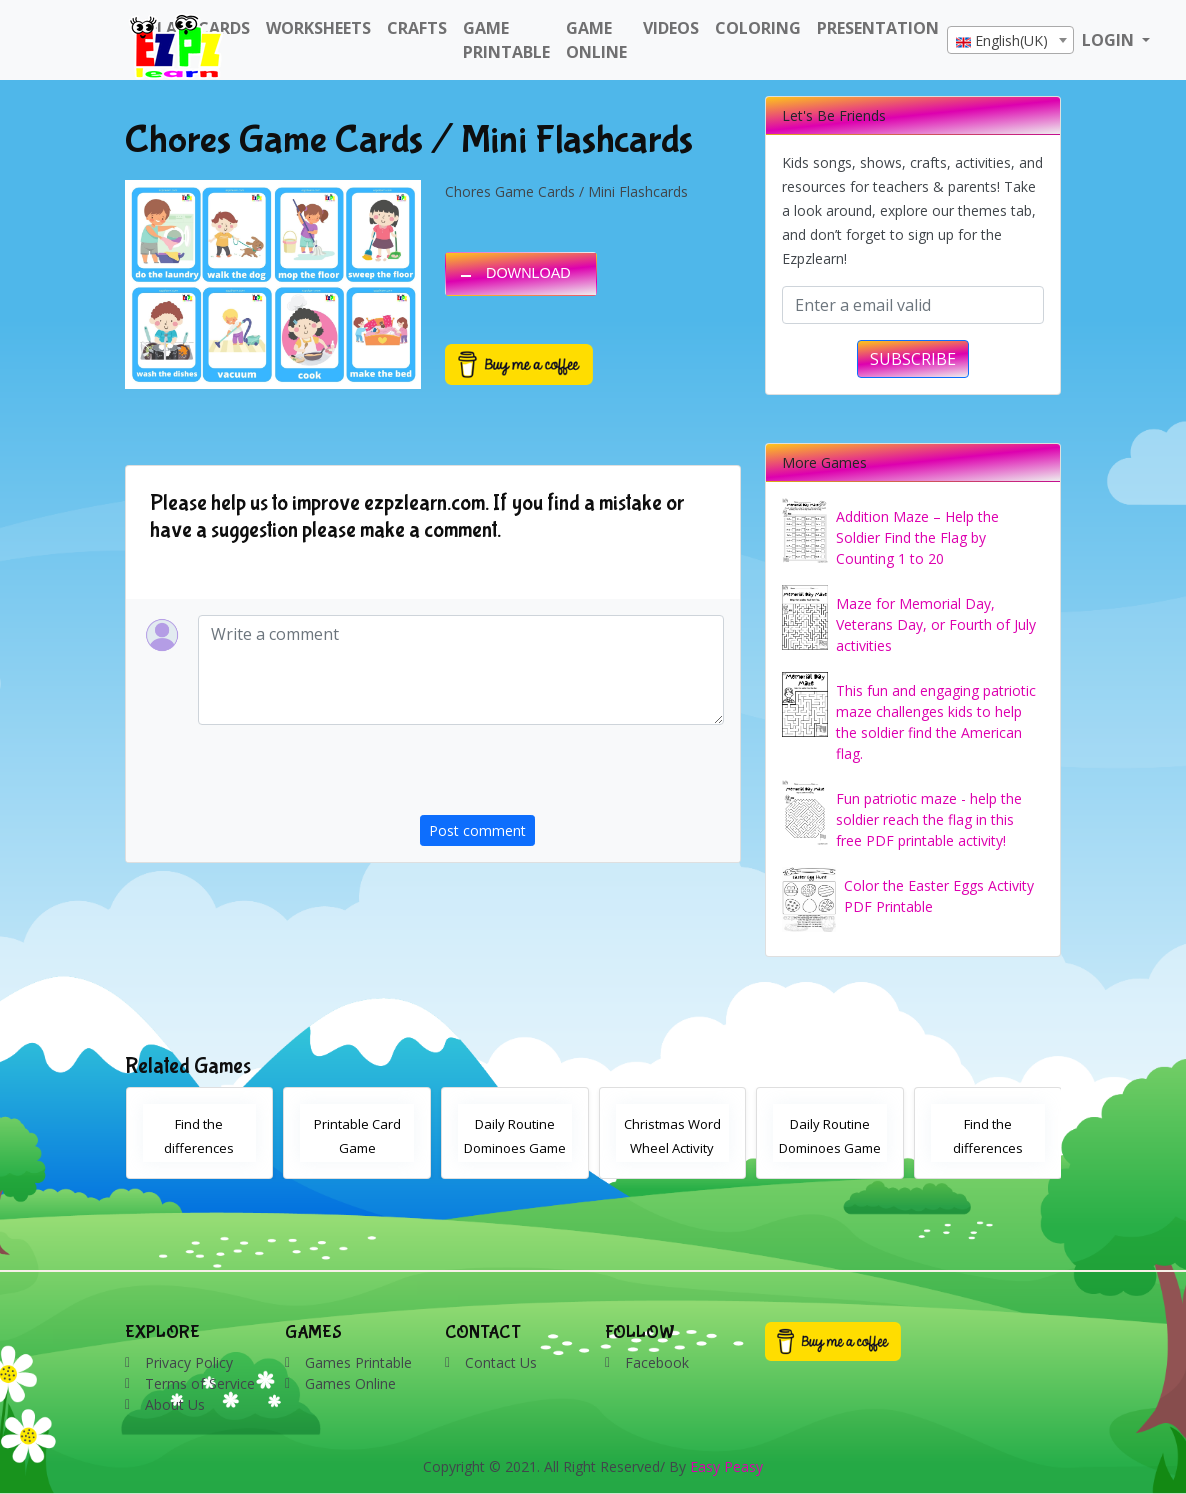  I want to click on Coloring, so click(758, 28).